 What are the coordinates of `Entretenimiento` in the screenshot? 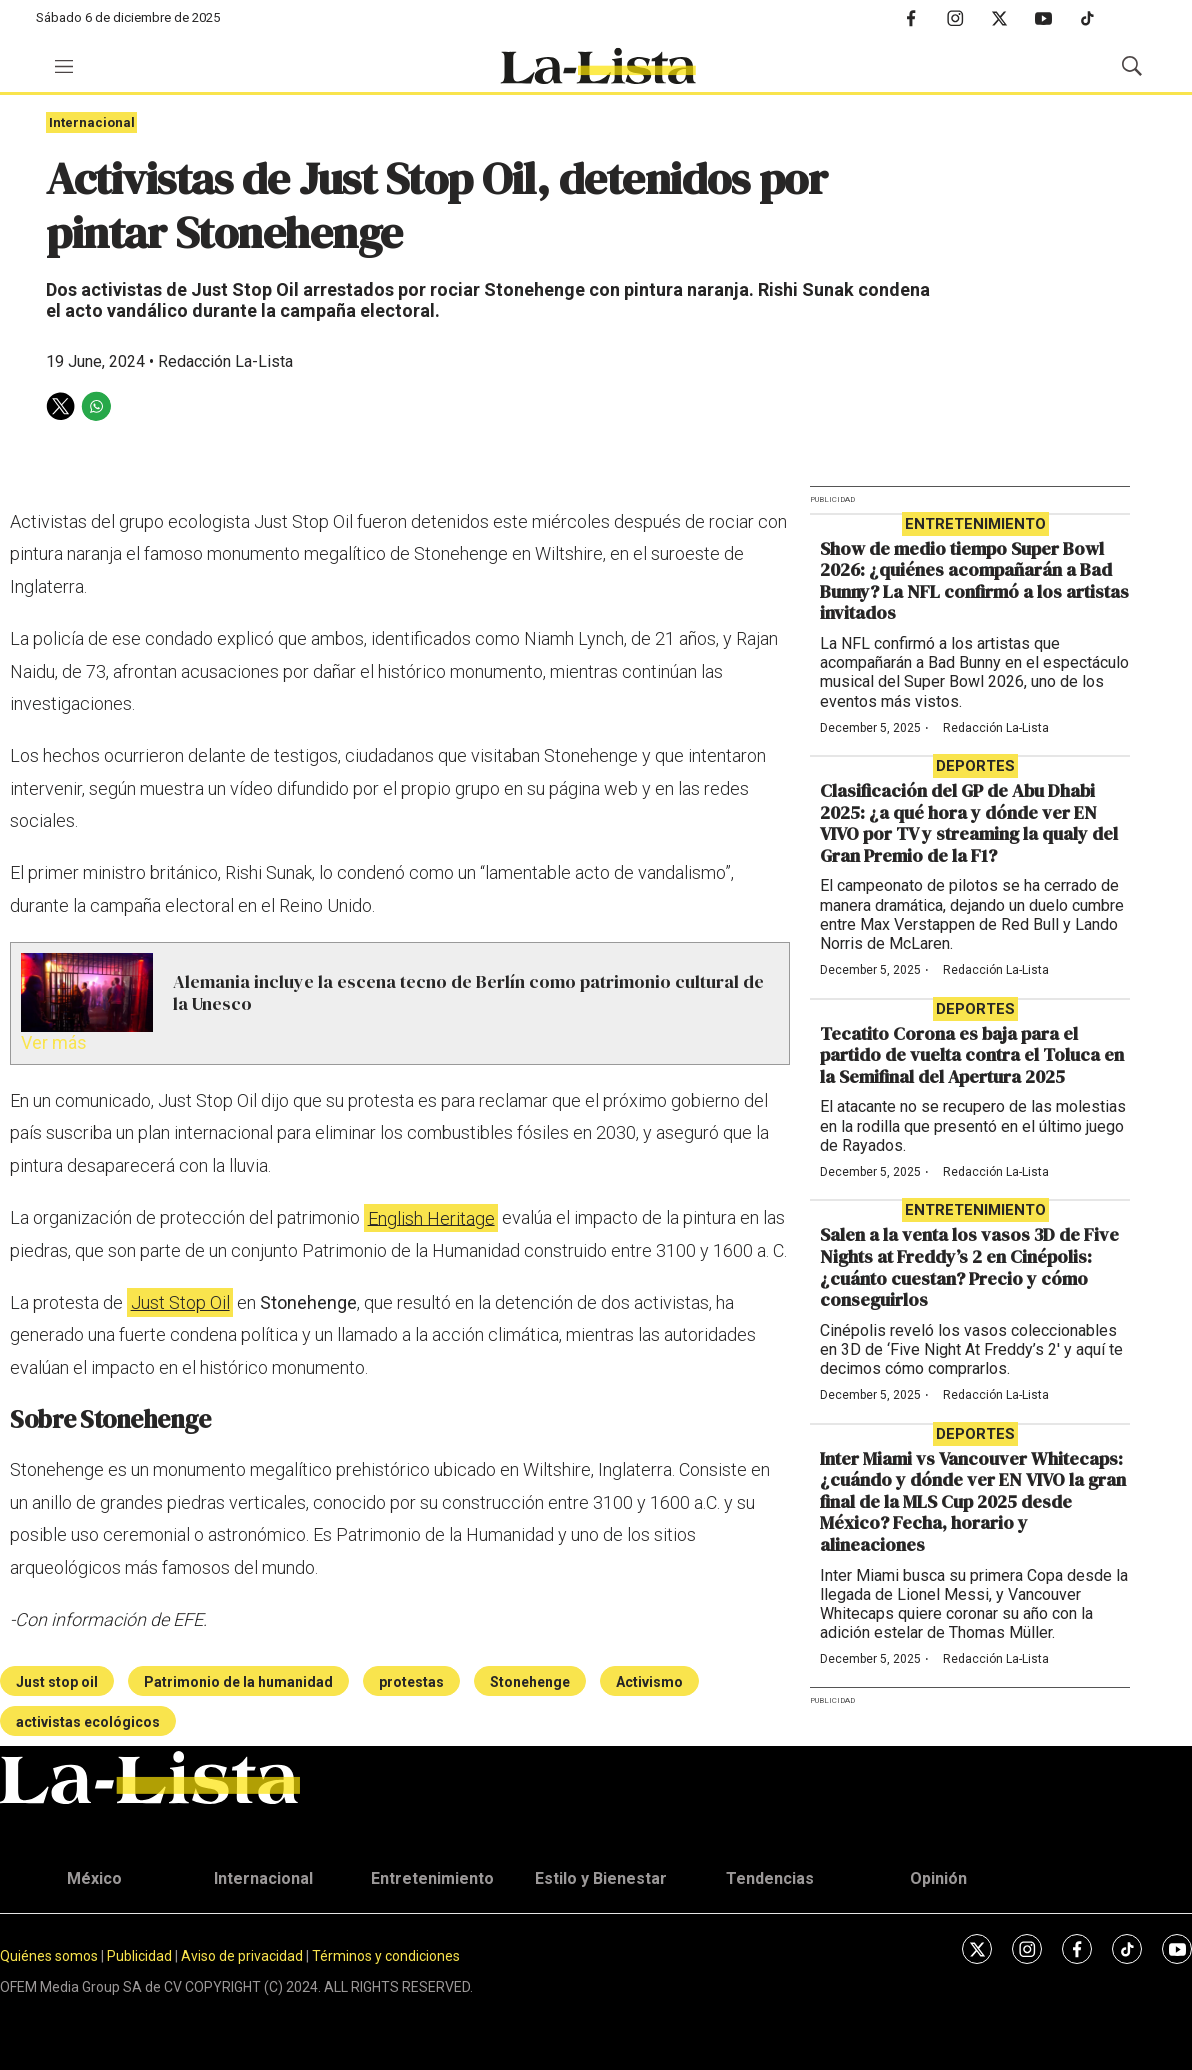 It's located at (975, 524).